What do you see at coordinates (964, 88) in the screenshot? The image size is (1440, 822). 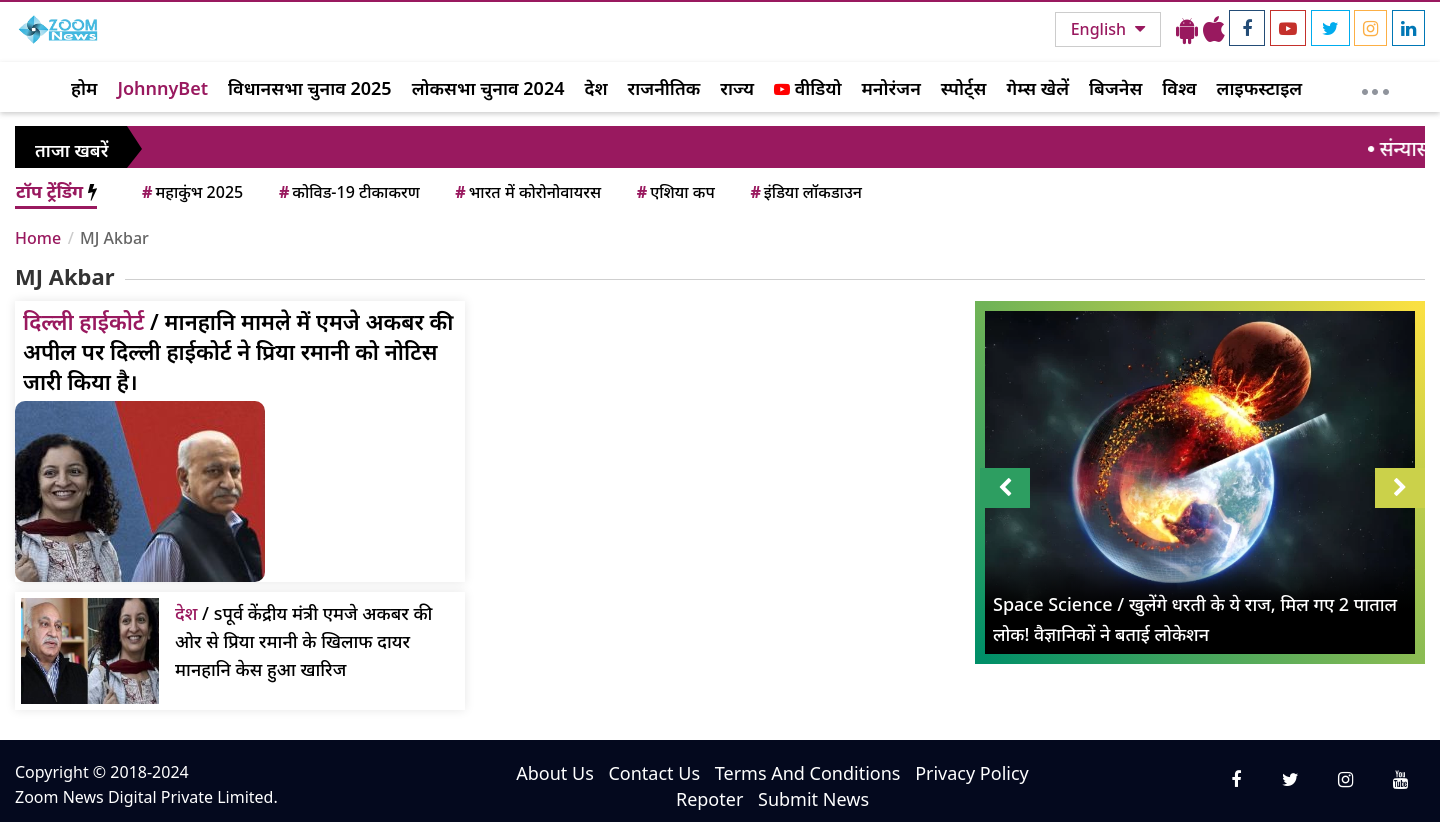 I see `स्पोर्ट्स` at bounding box center [964, 88].